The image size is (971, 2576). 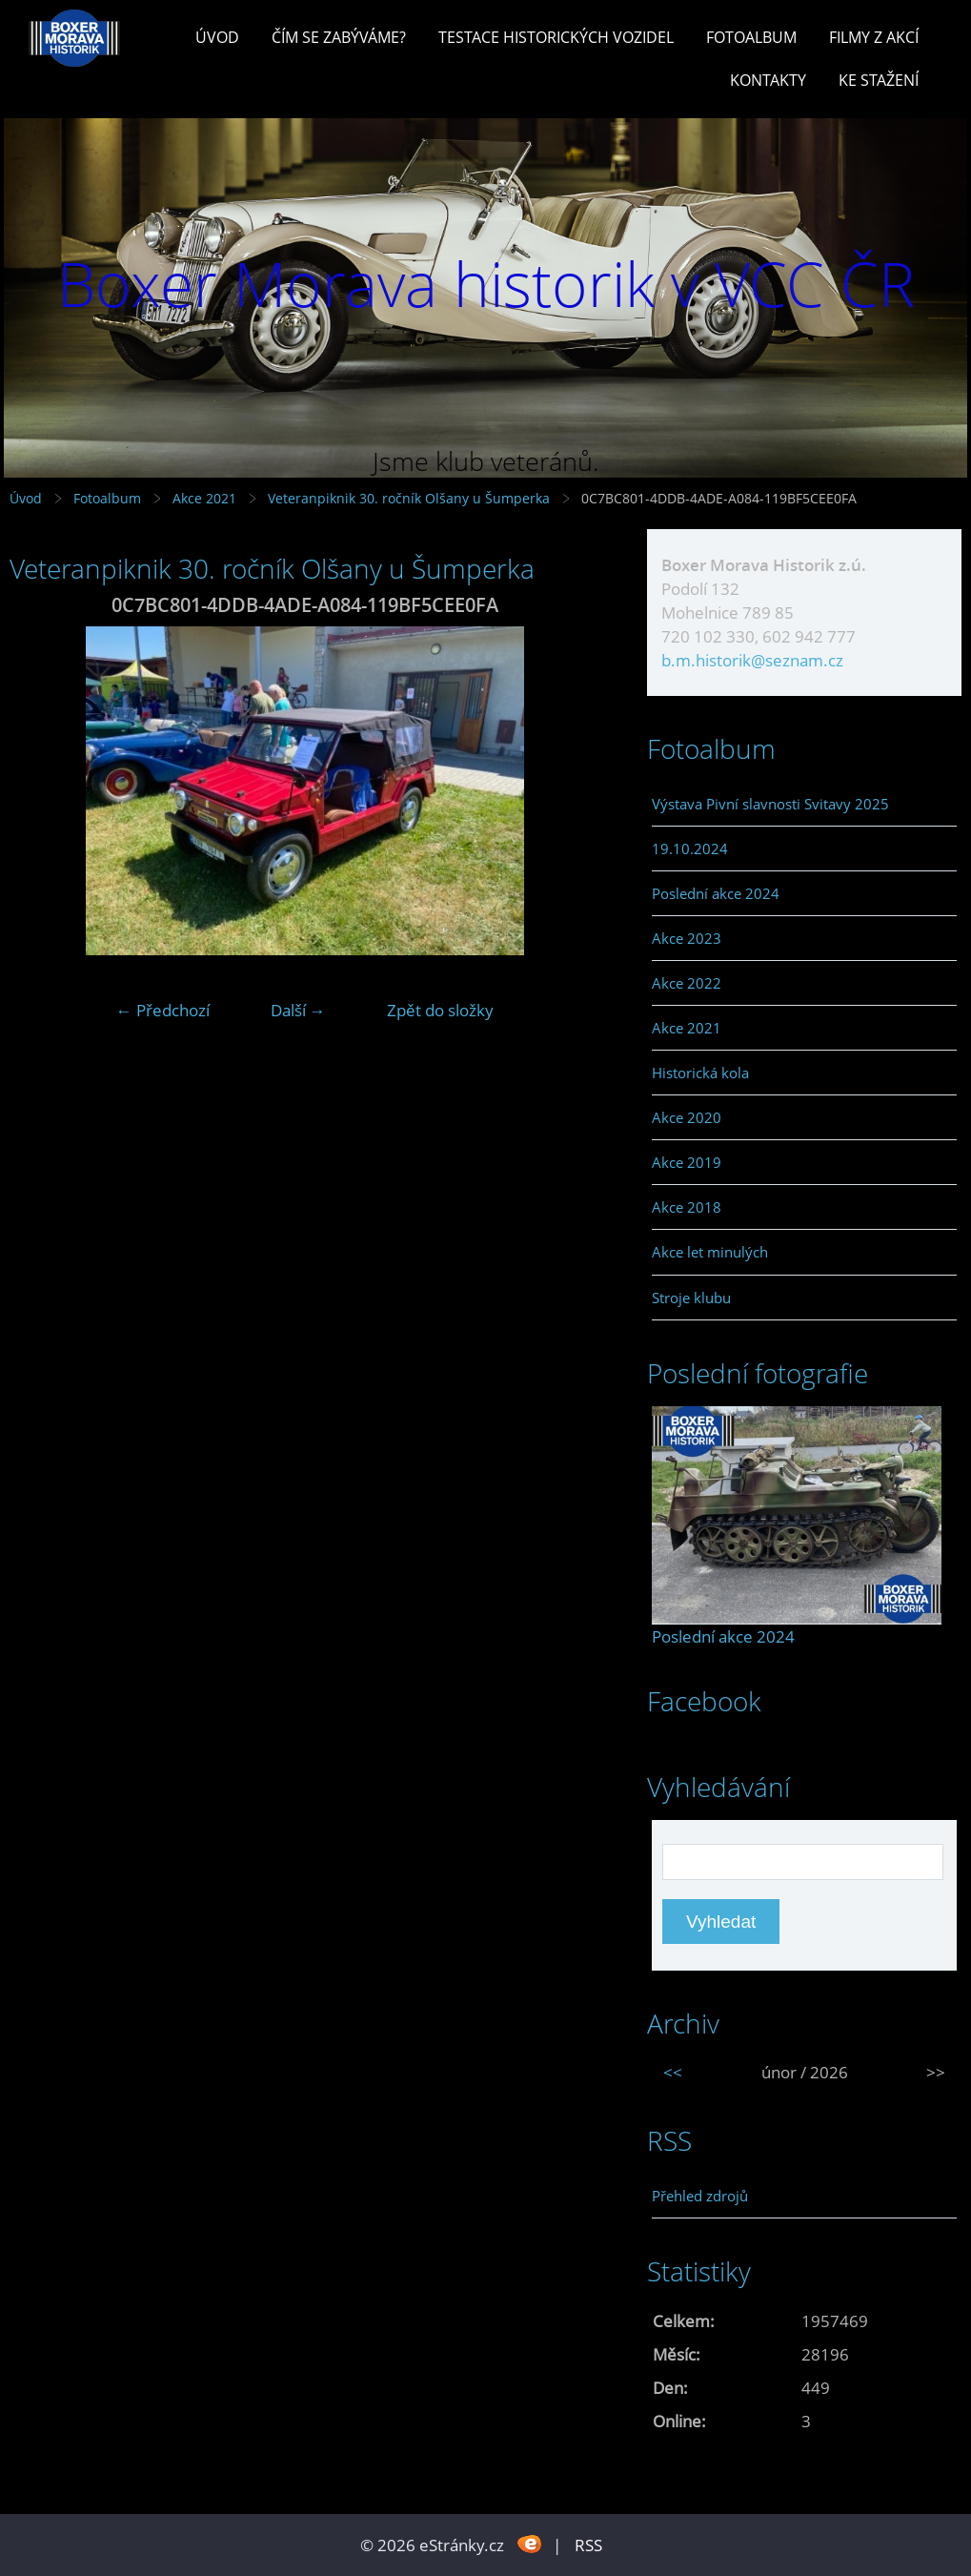 I want to click on Akce 2020, so click(x=686, y=1117).